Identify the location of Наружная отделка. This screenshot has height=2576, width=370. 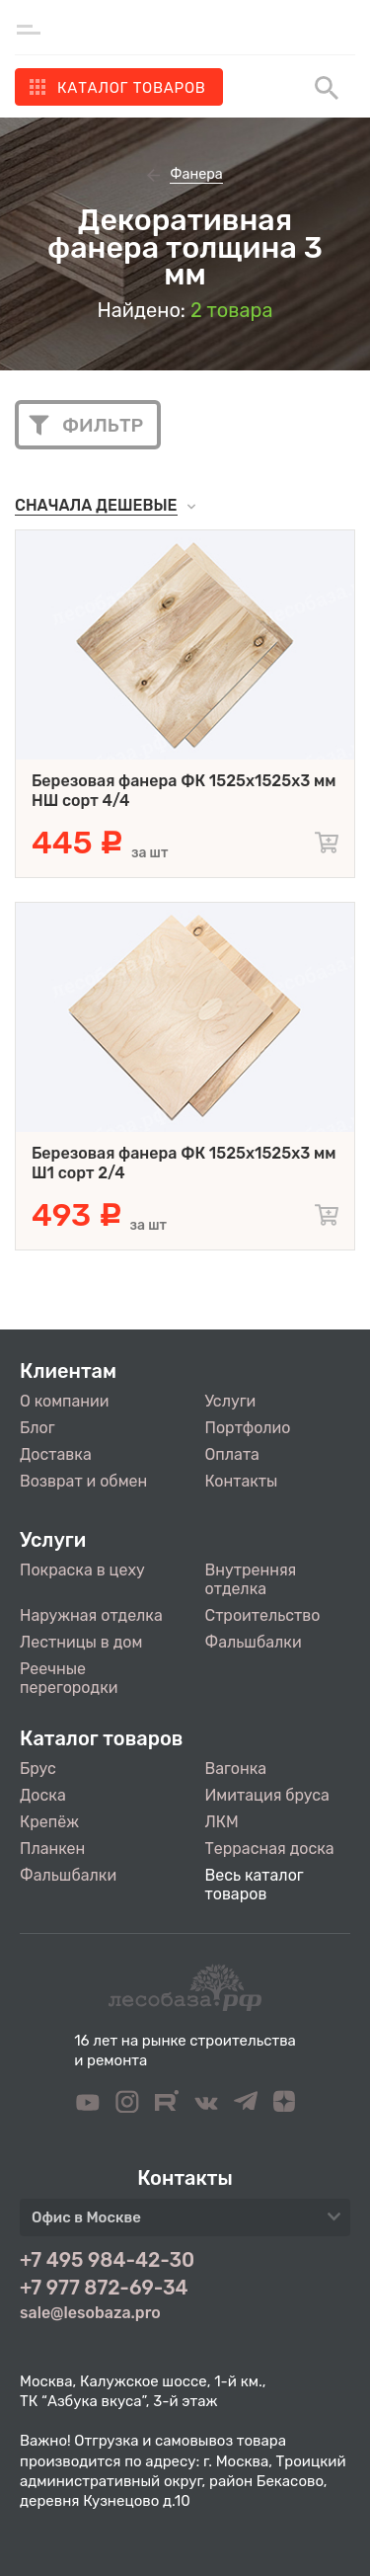
(91, 1615).